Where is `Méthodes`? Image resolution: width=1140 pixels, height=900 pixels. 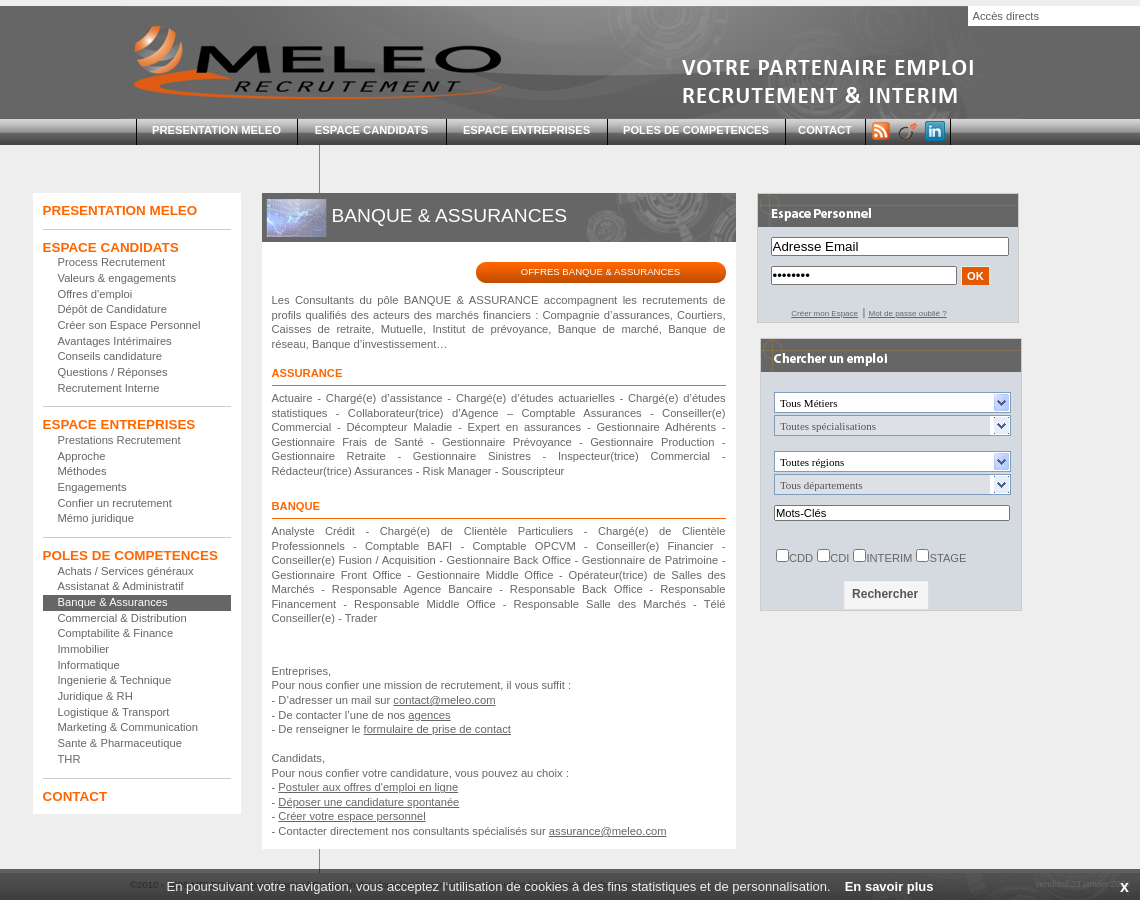
Méthodes is located at coordinates (82, 471).